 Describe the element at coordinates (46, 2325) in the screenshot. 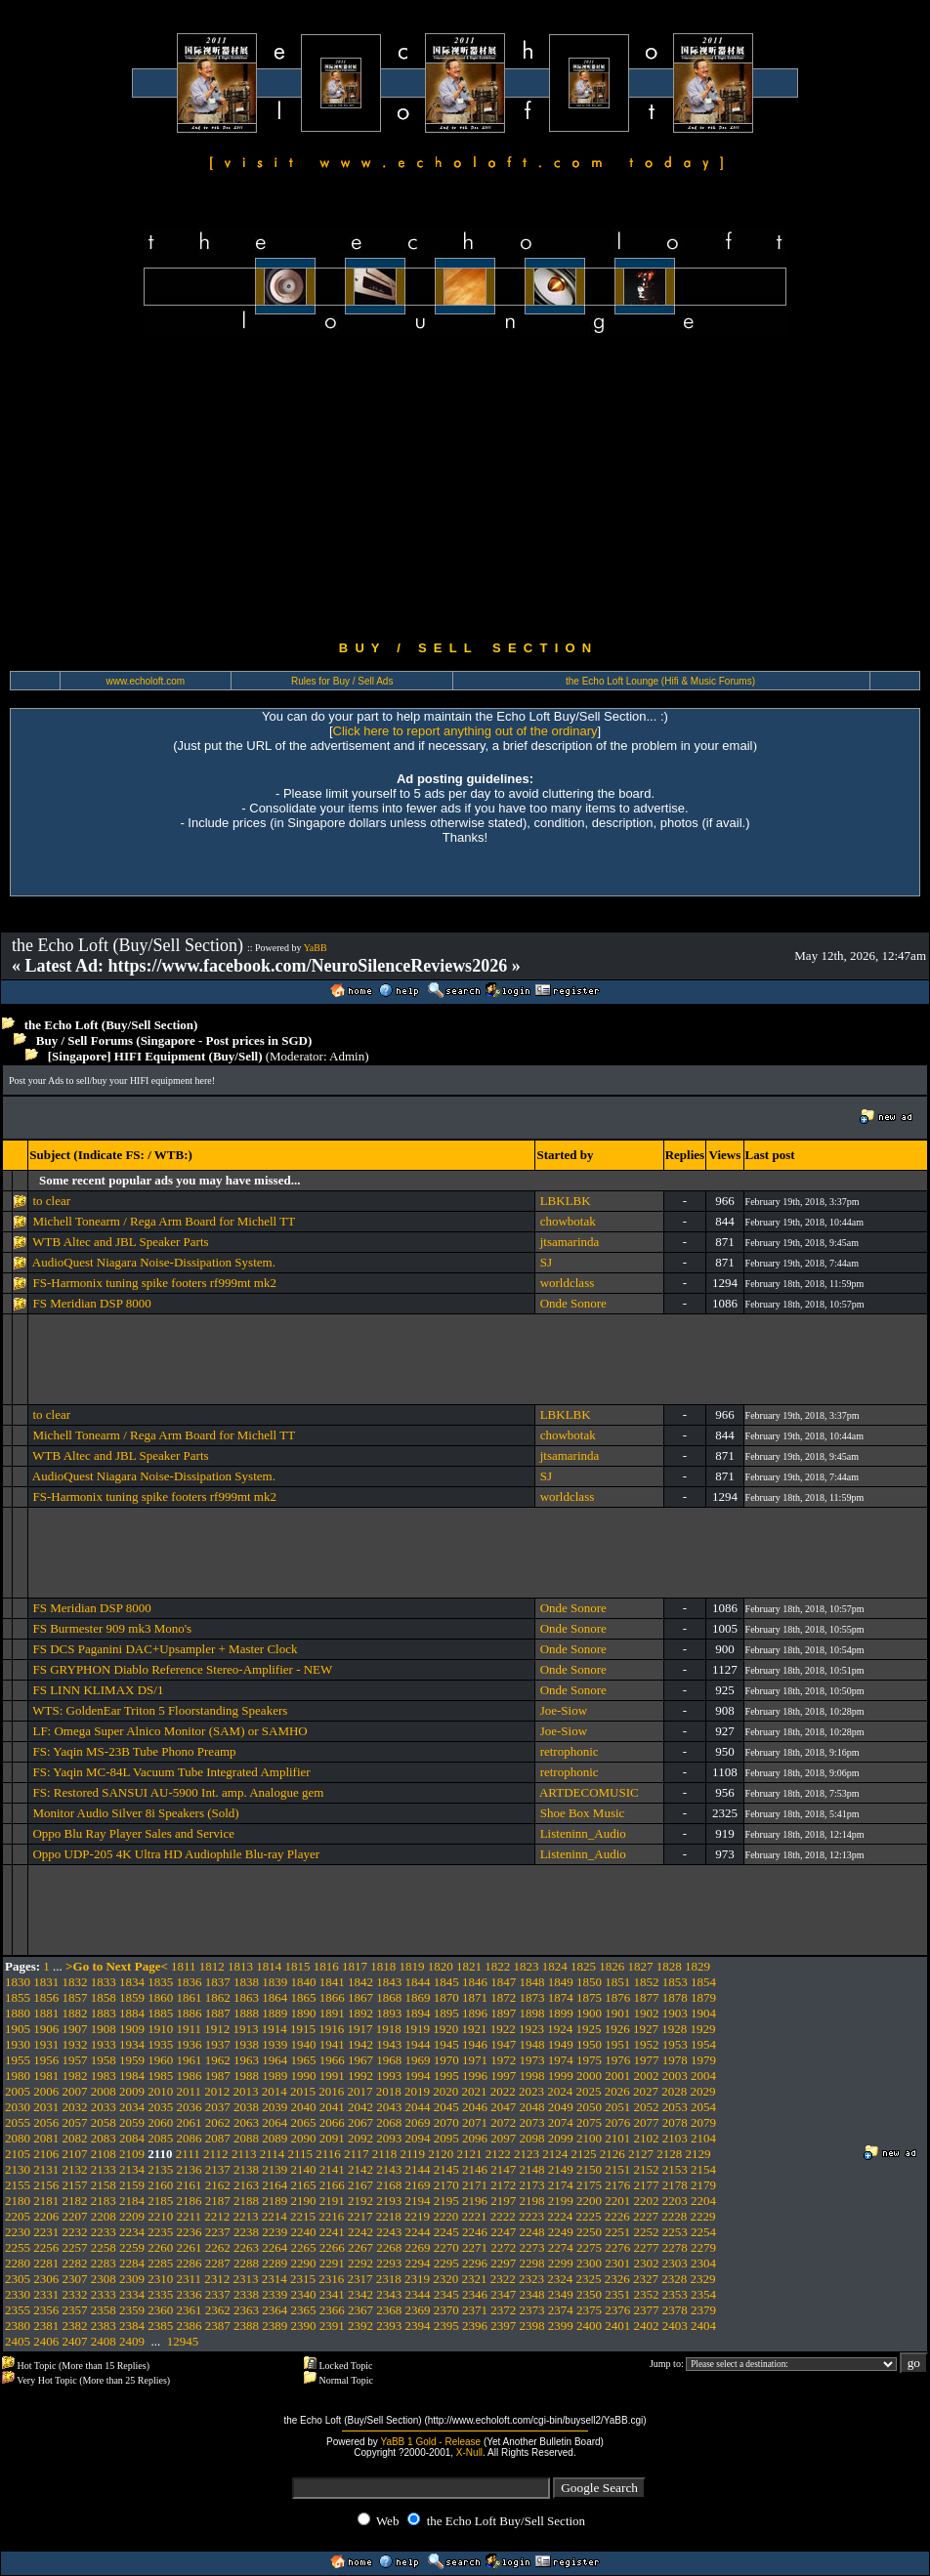

I see `2381` at that location.